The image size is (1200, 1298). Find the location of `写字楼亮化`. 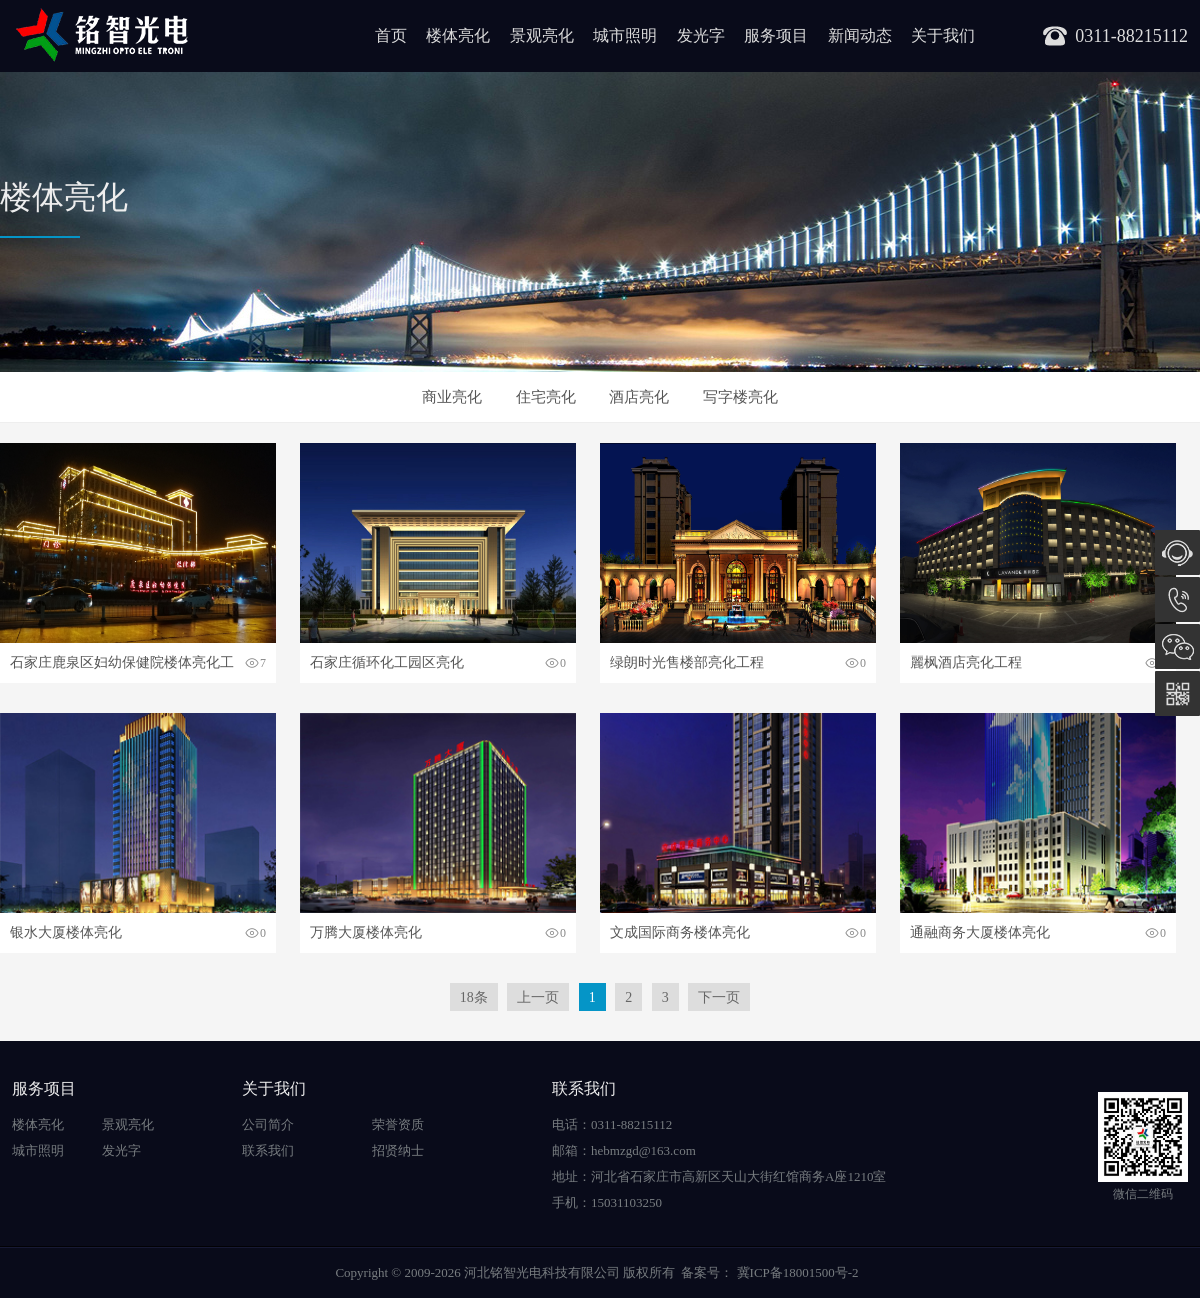

写字楼亮化 is located at coordinates (740, 397).